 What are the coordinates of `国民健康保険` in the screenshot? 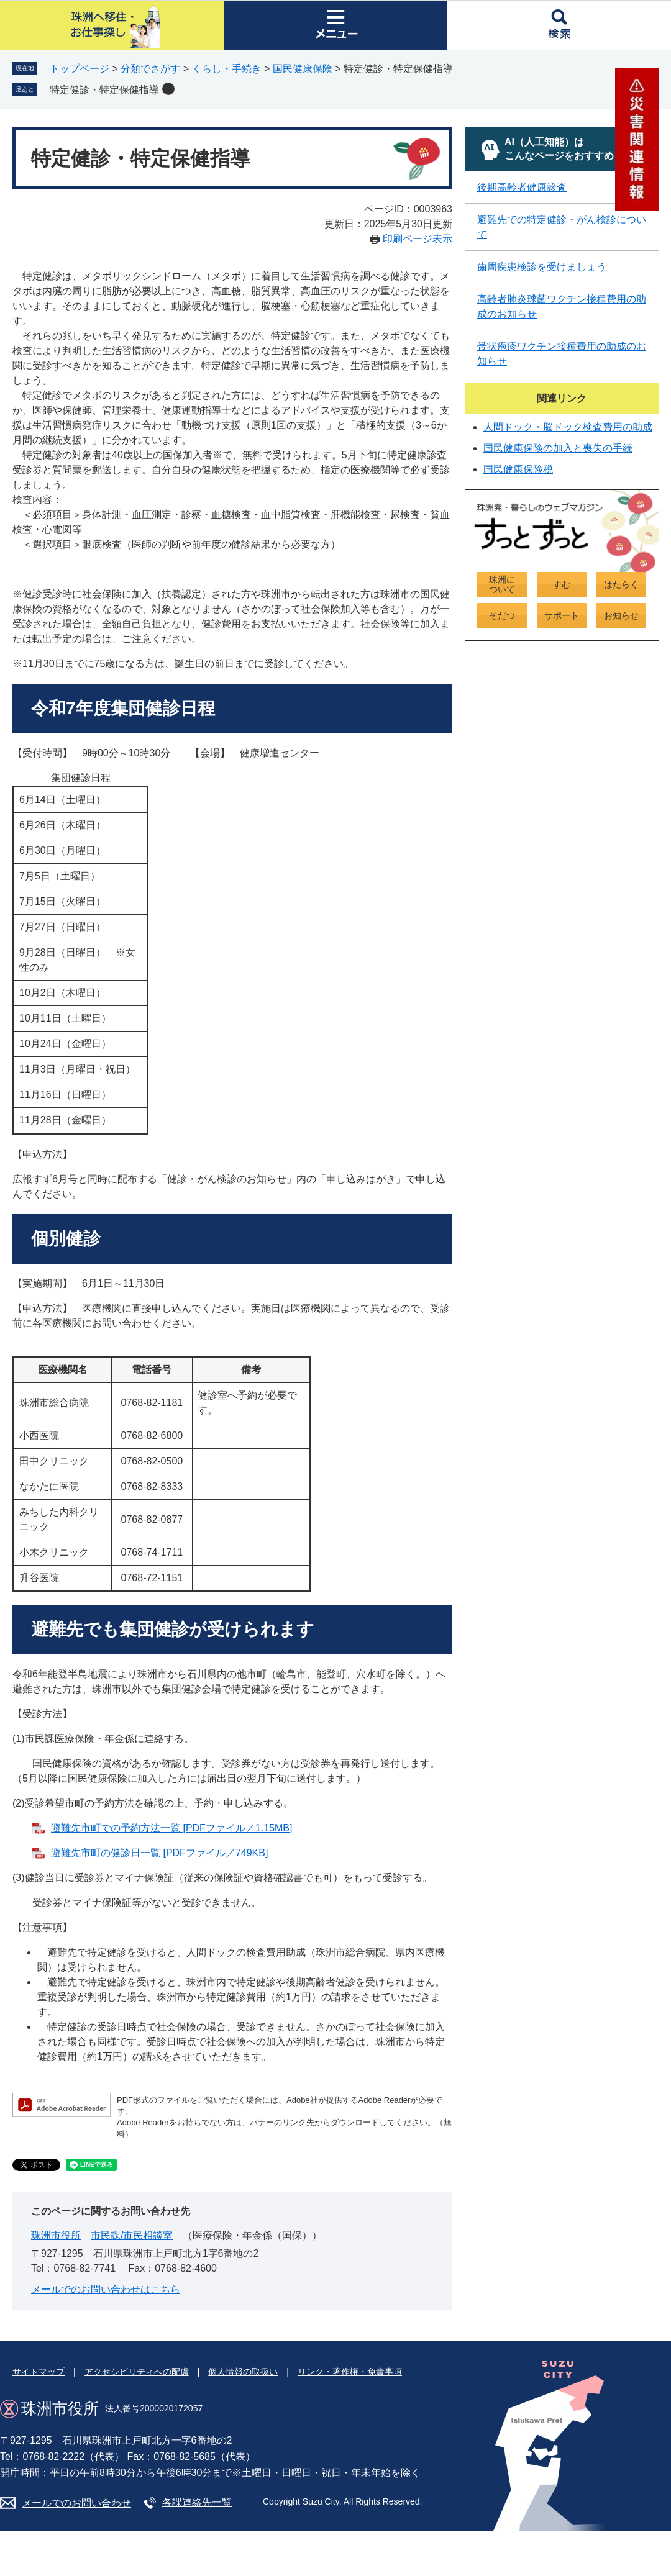 It's located at (302, 68).